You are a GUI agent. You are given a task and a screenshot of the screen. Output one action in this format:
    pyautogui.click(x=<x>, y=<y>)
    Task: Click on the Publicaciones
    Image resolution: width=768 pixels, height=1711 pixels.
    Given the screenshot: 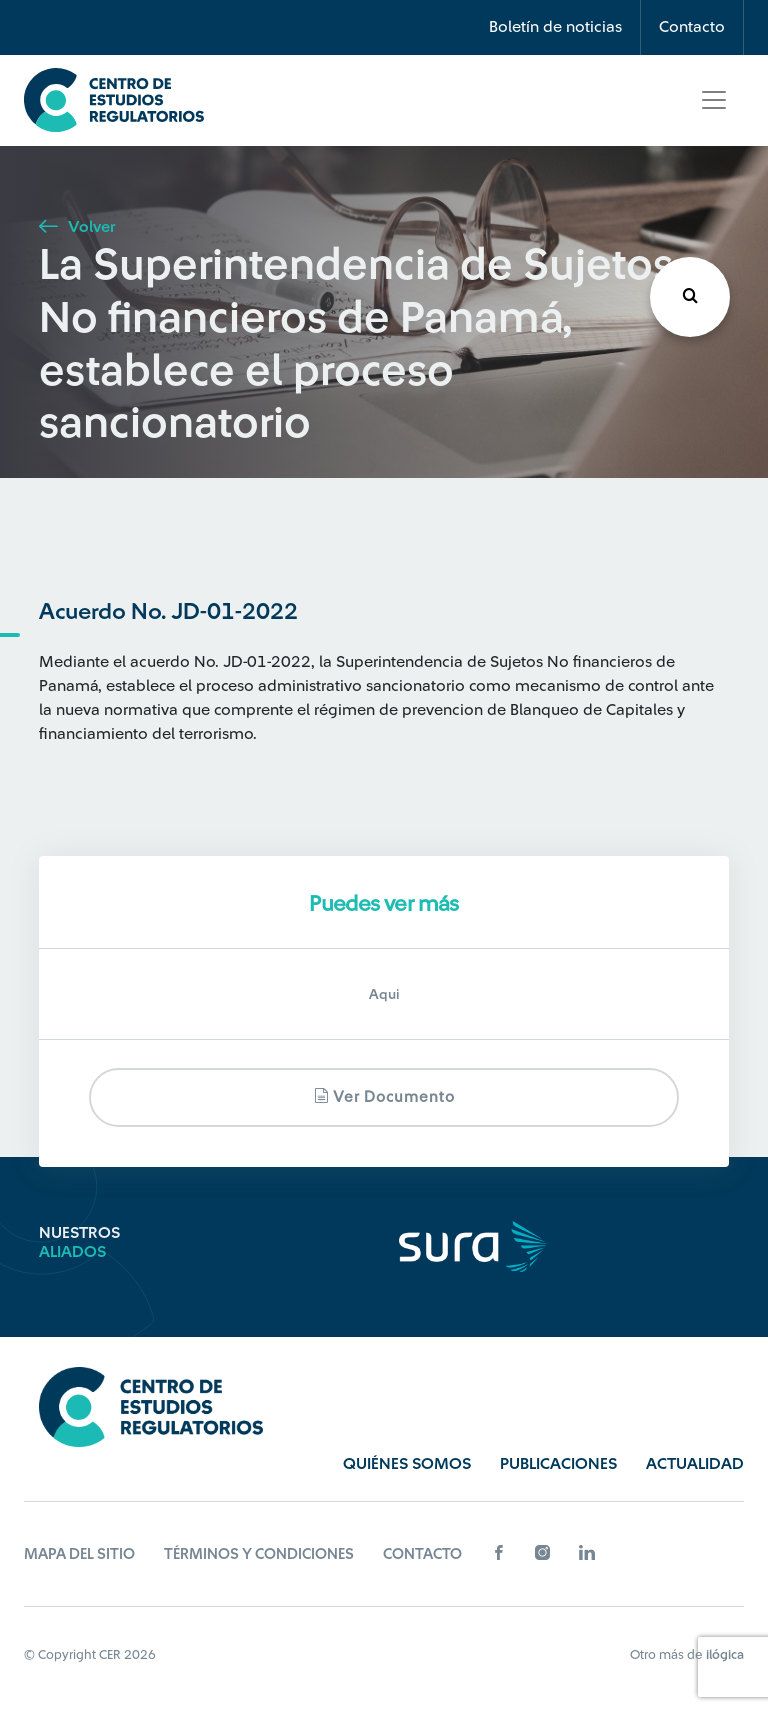 What is the action you would take?
    pyautogui.click(x=558, y=1464)
    